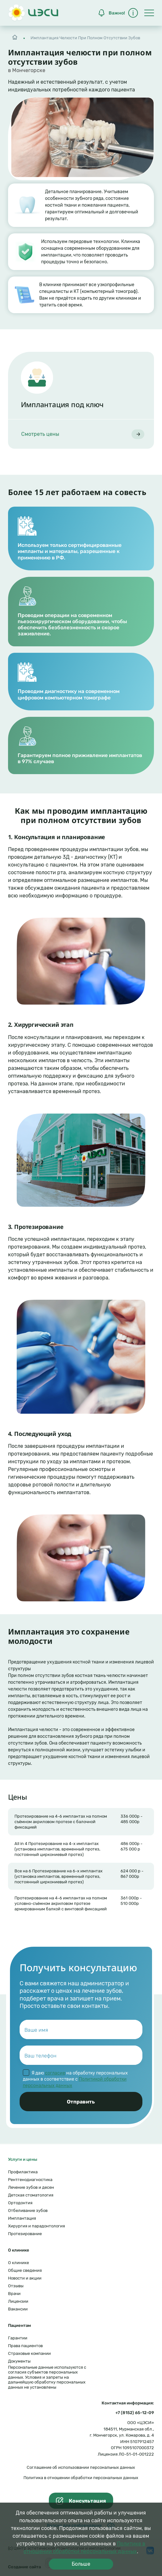 The width and height of the screenshot is (162, 2576). Describe the element at coordinates (22, 2218) in the screenshot. I see `Имплантация` at that location.